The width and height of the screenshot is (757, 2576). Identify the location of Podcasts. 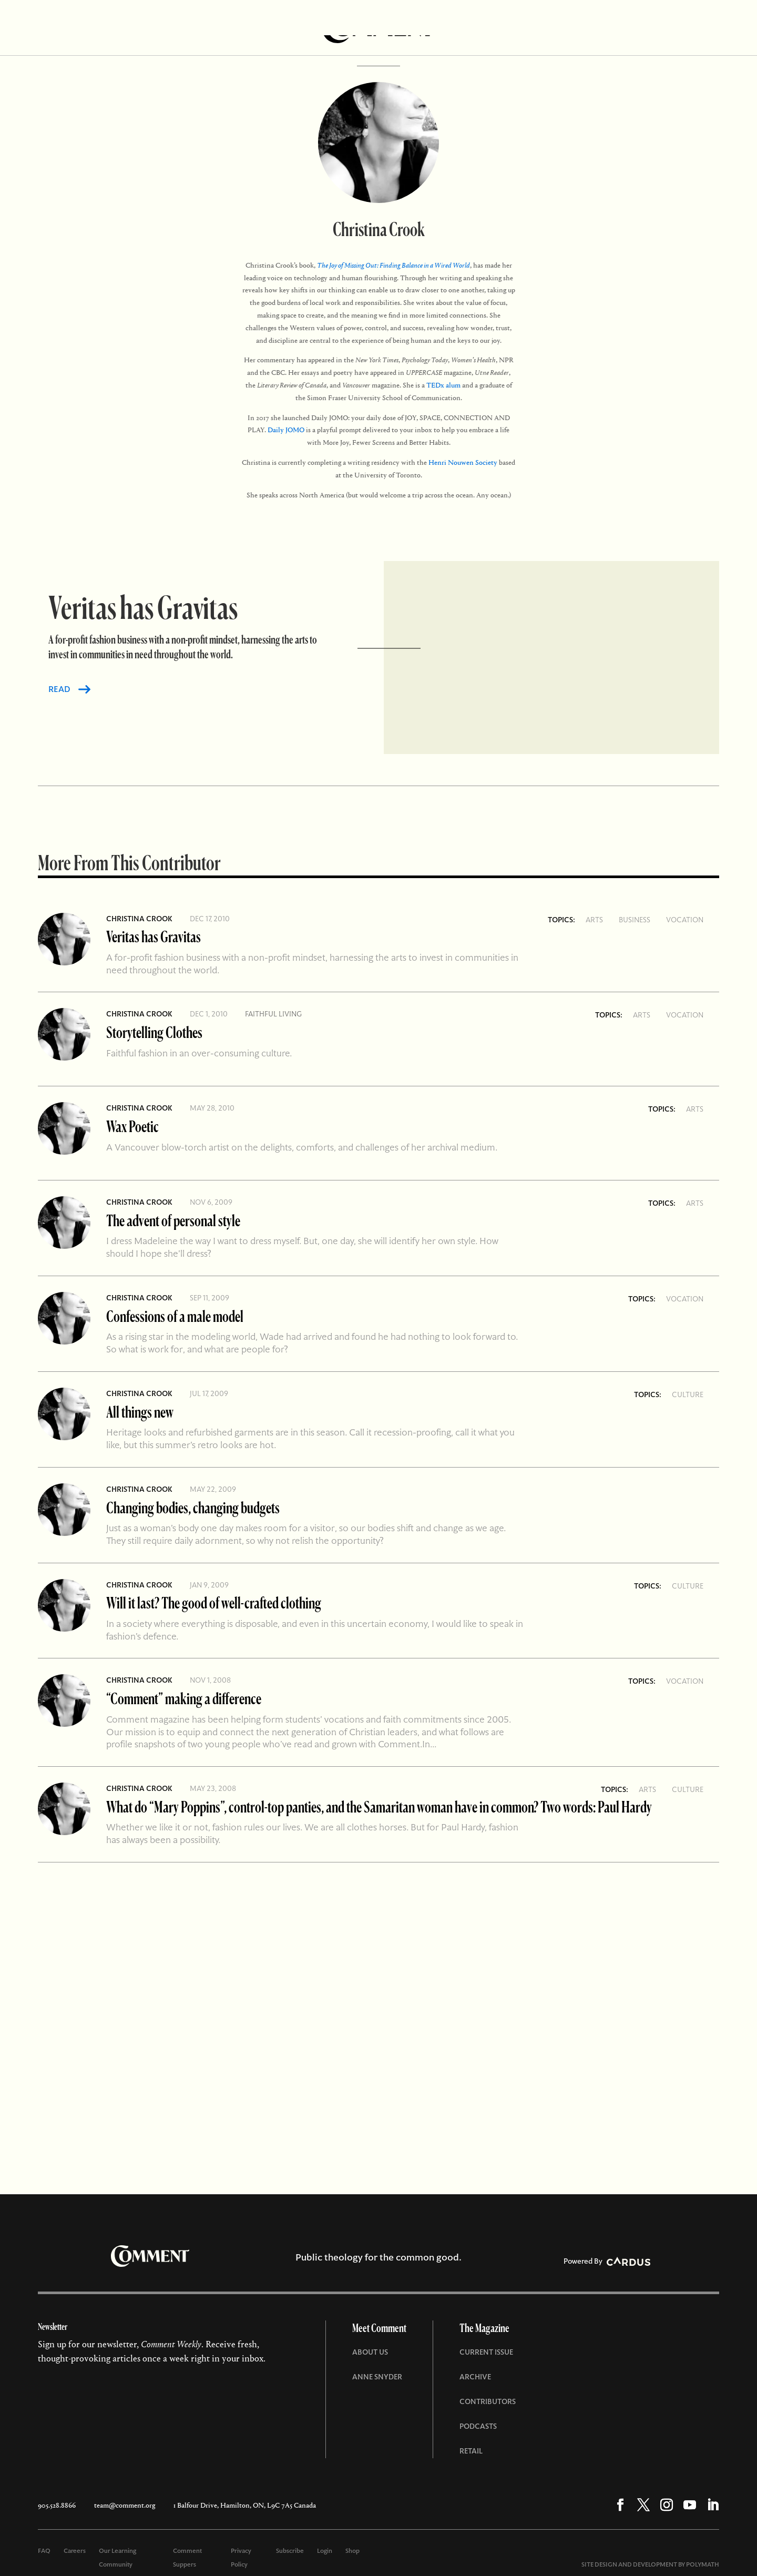
(478, 2426).